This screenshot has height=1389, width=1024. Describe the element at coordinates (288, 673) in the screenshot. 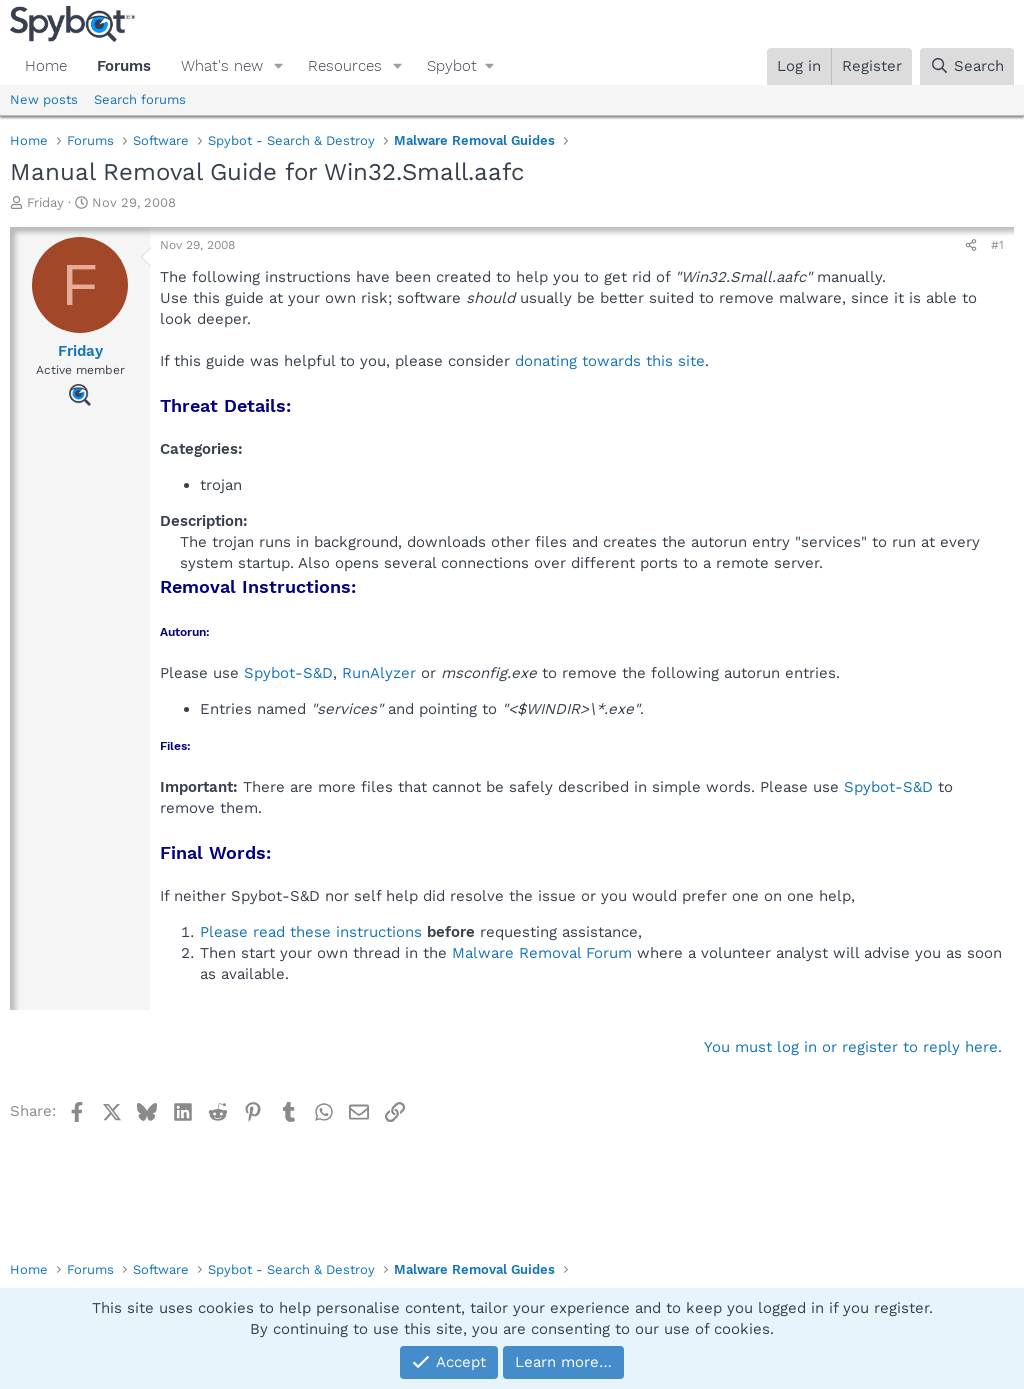

I see `Spybot-S&D` at that location.